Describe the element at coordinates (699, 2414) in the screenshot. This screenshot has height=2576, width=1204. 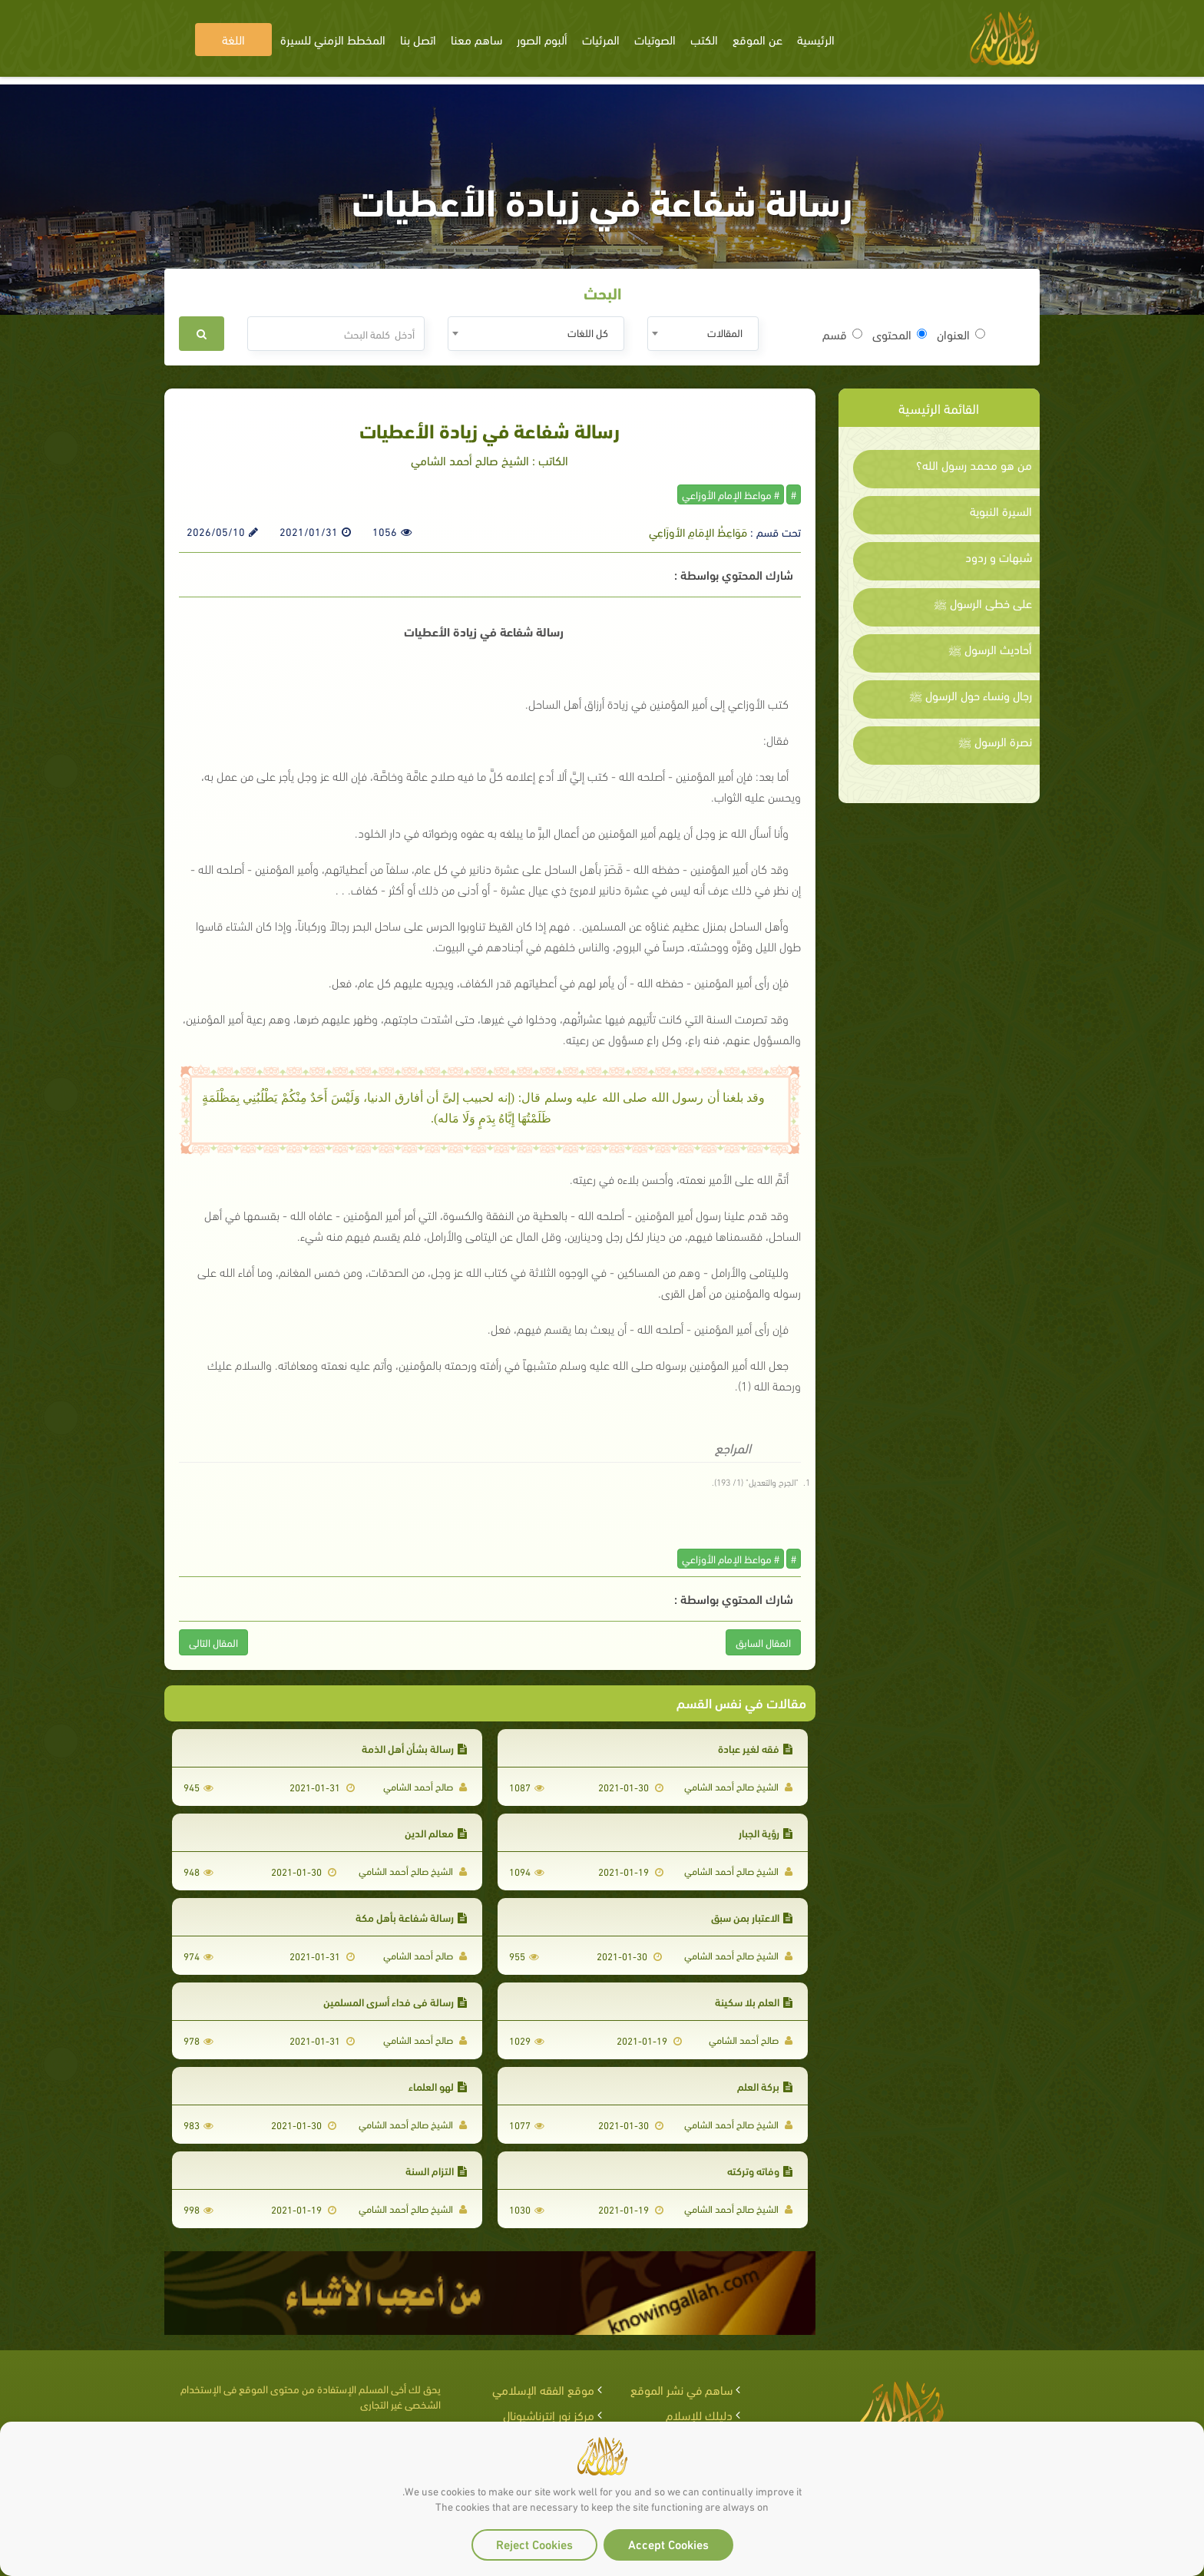
I see `دليلك للإسلام` at that location.